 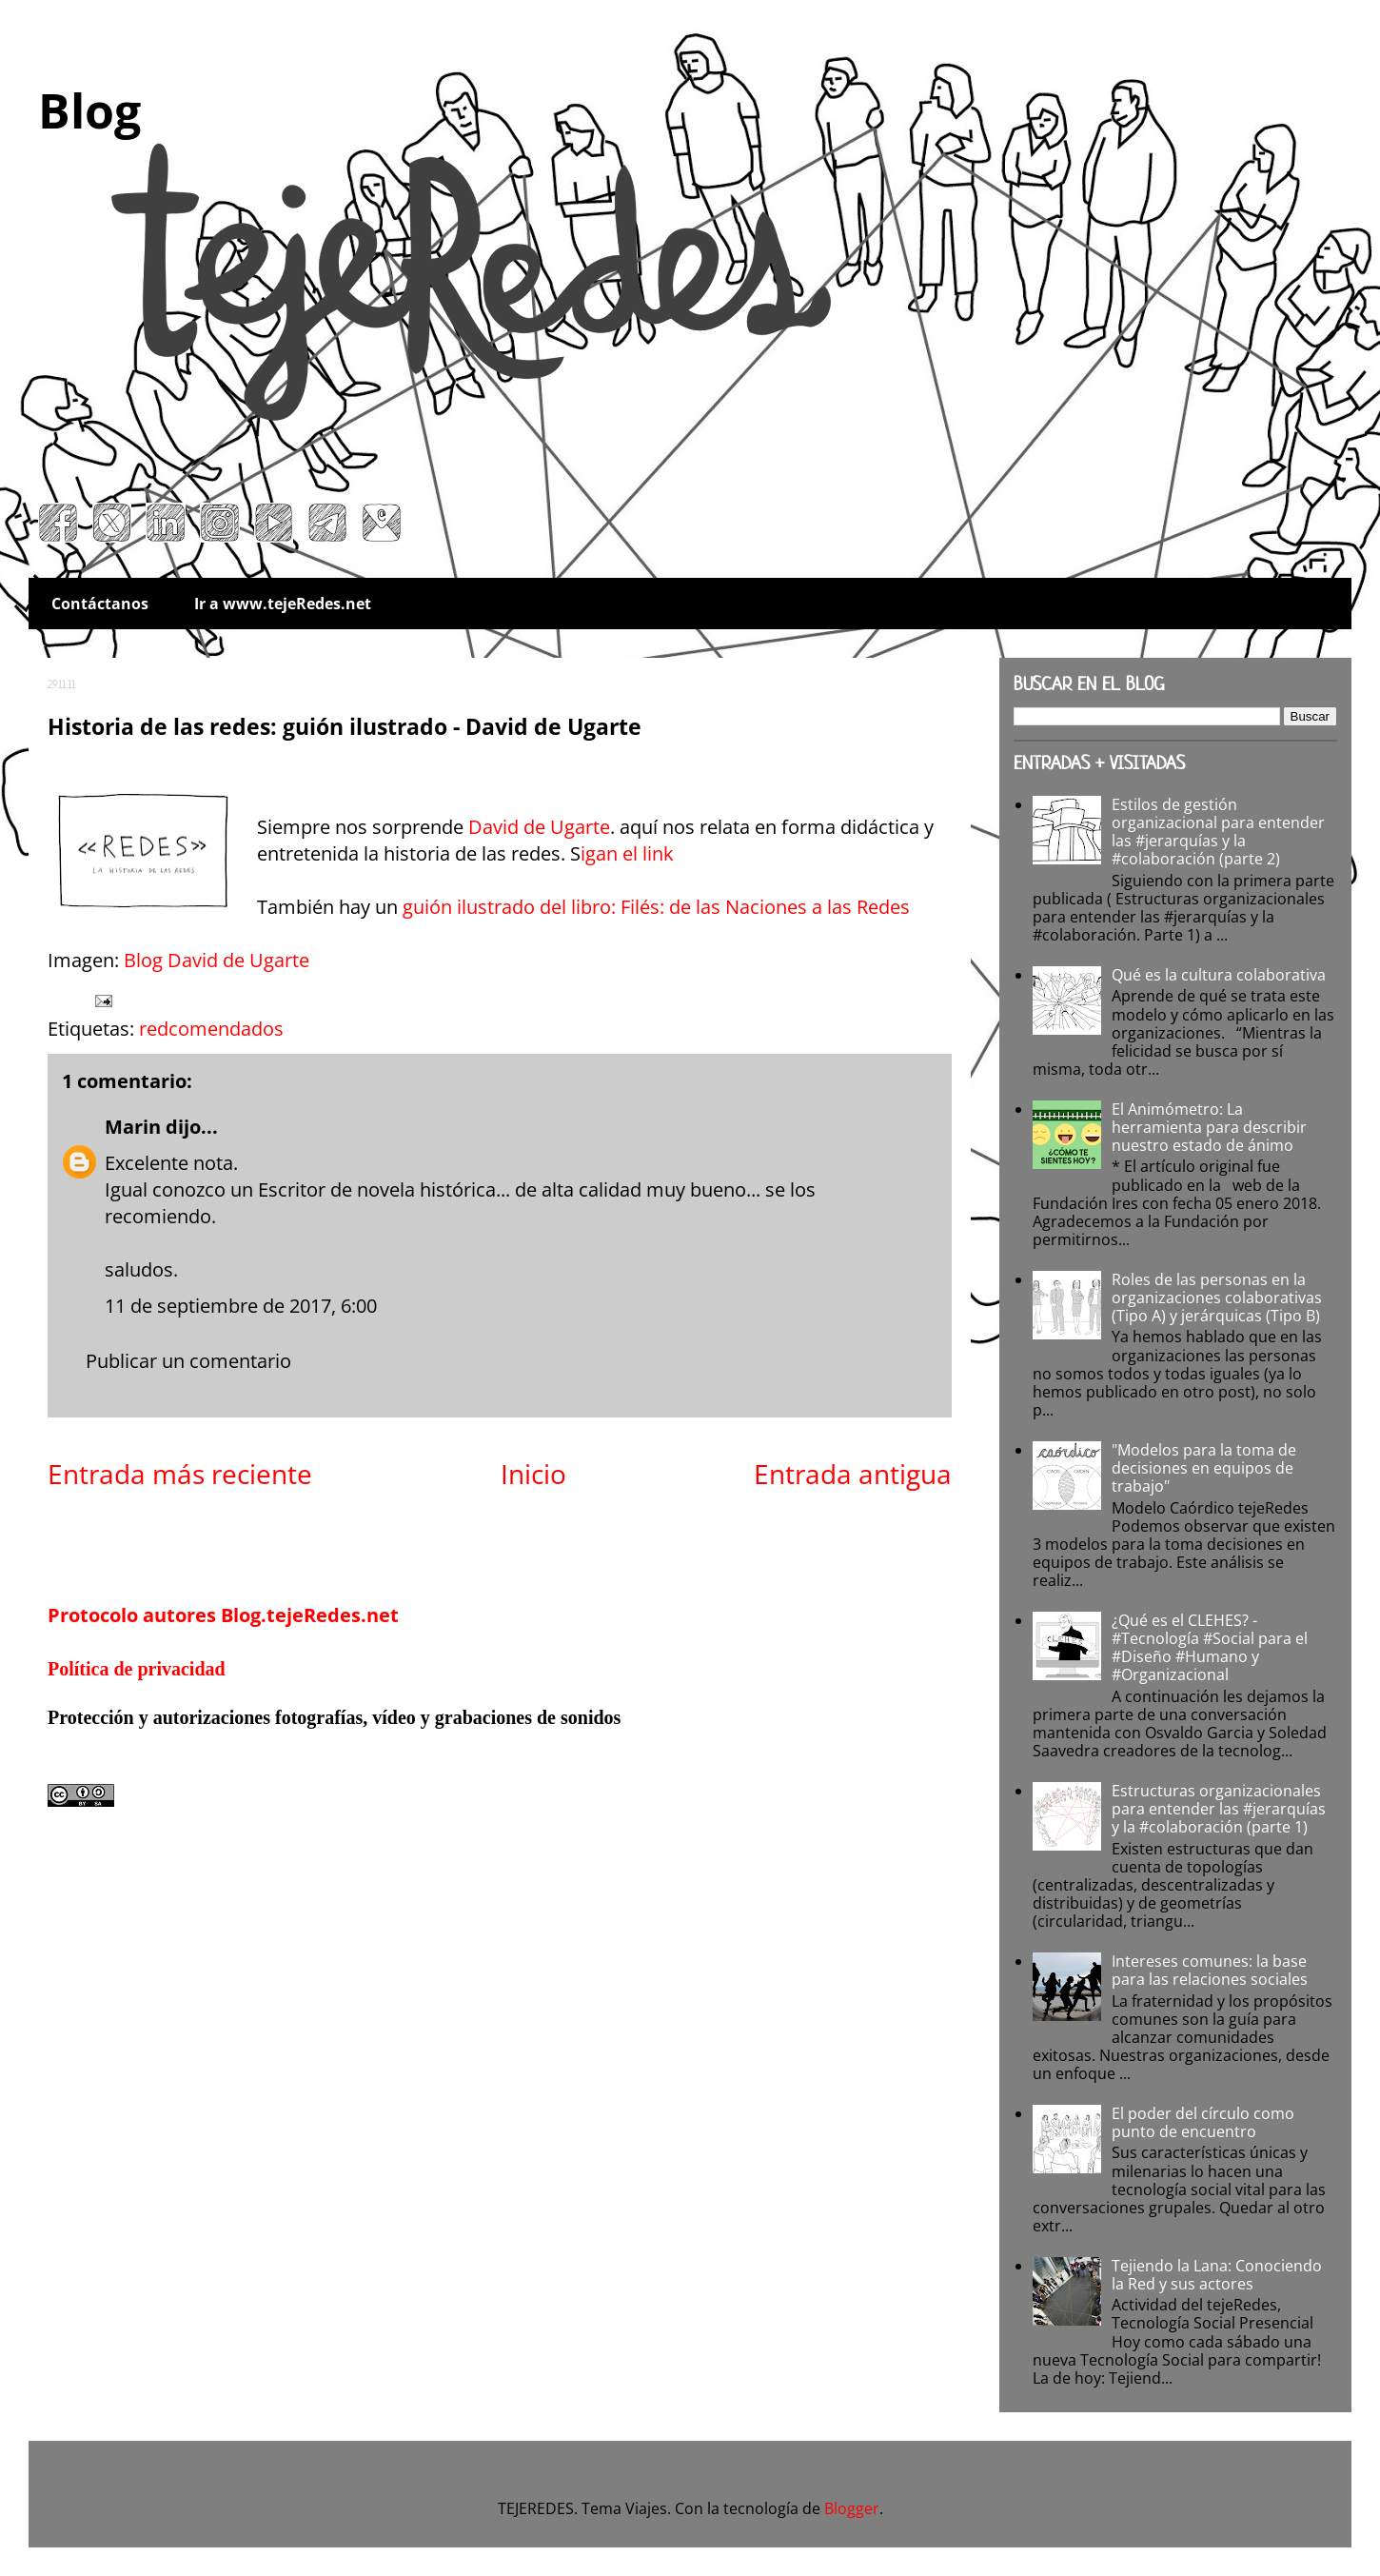 What do you see at coordinates (223, 1615) in the screenshot?
I see `Protocolo autores Blog.tejeRedes.net` at bounding box center [223, 1615].